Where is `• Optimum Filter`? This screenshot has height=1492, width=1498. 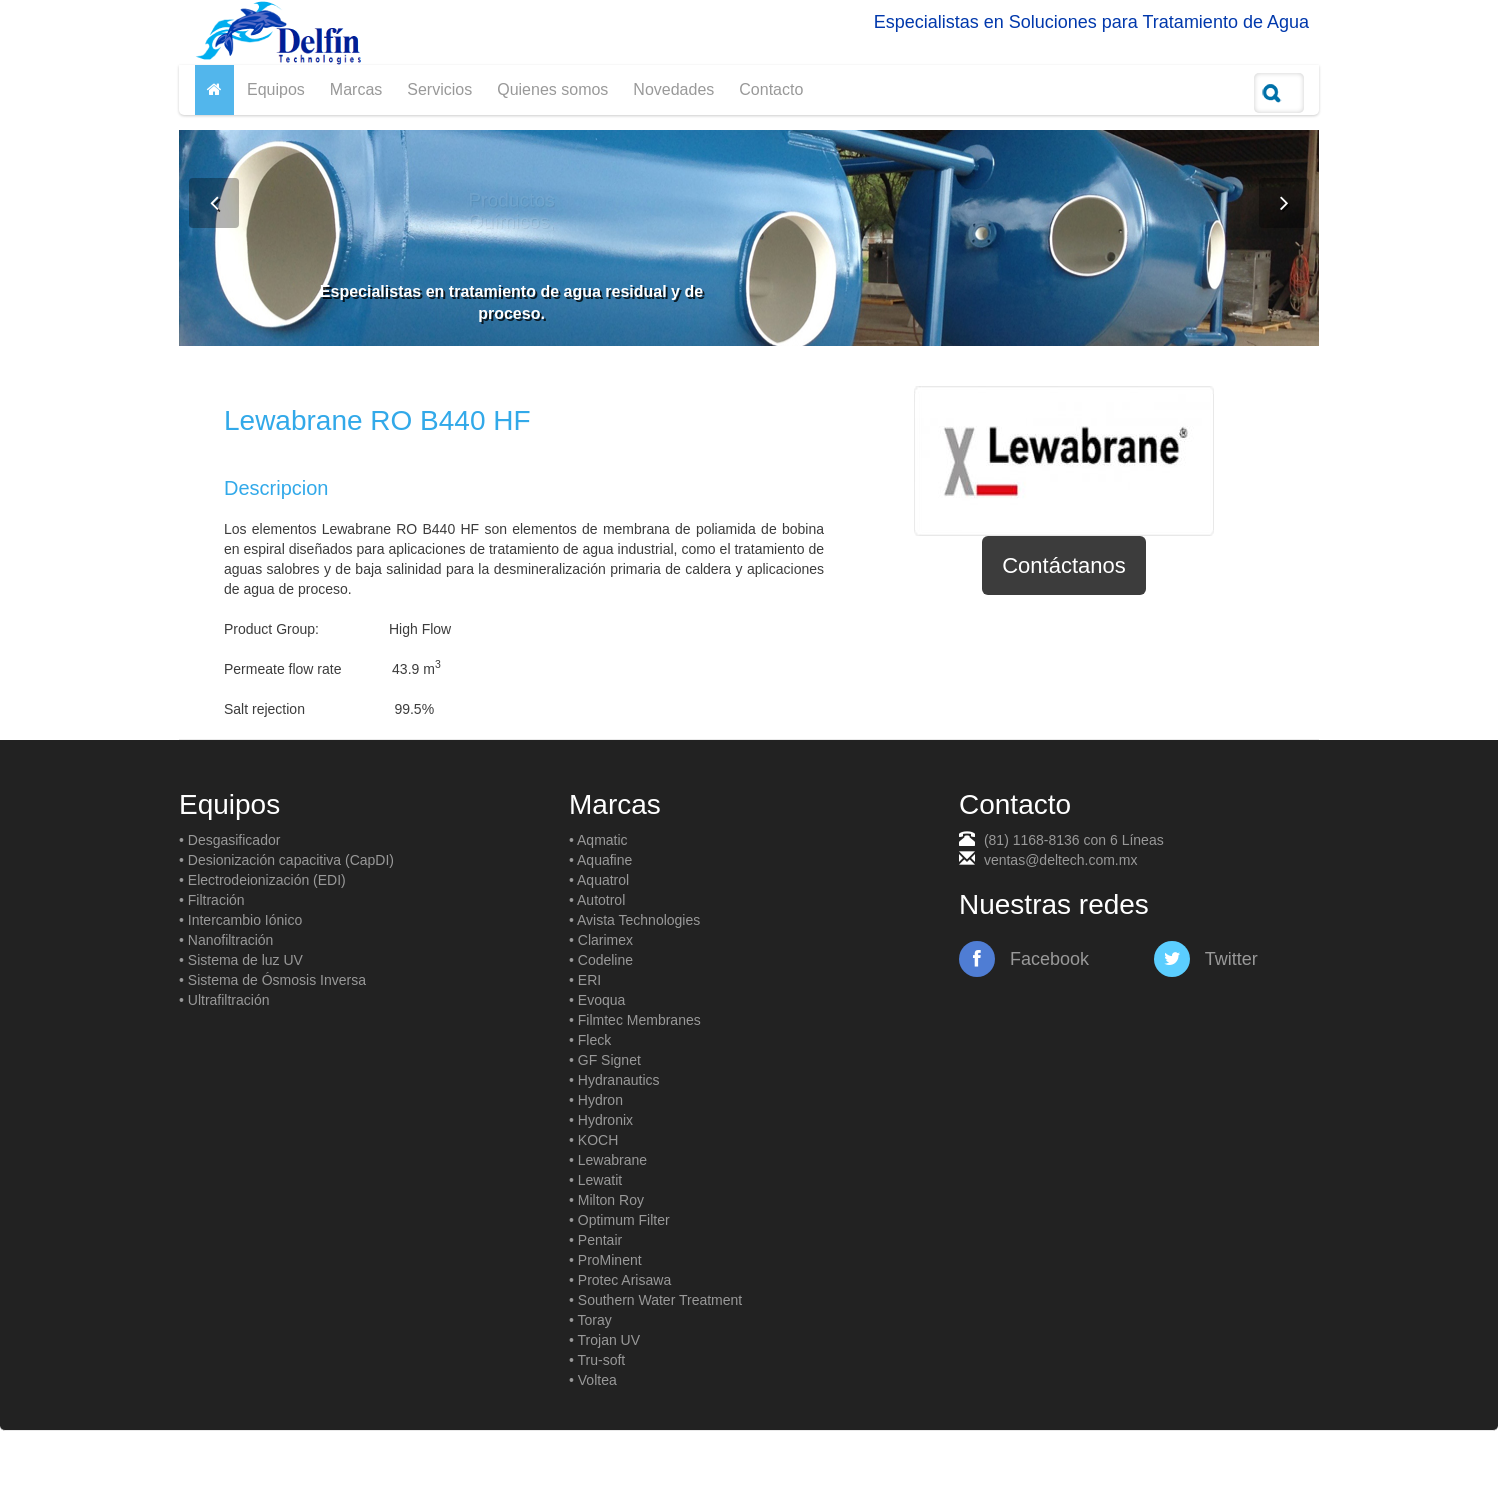 • Optimum Filter is located at coordinates (619, 1220).